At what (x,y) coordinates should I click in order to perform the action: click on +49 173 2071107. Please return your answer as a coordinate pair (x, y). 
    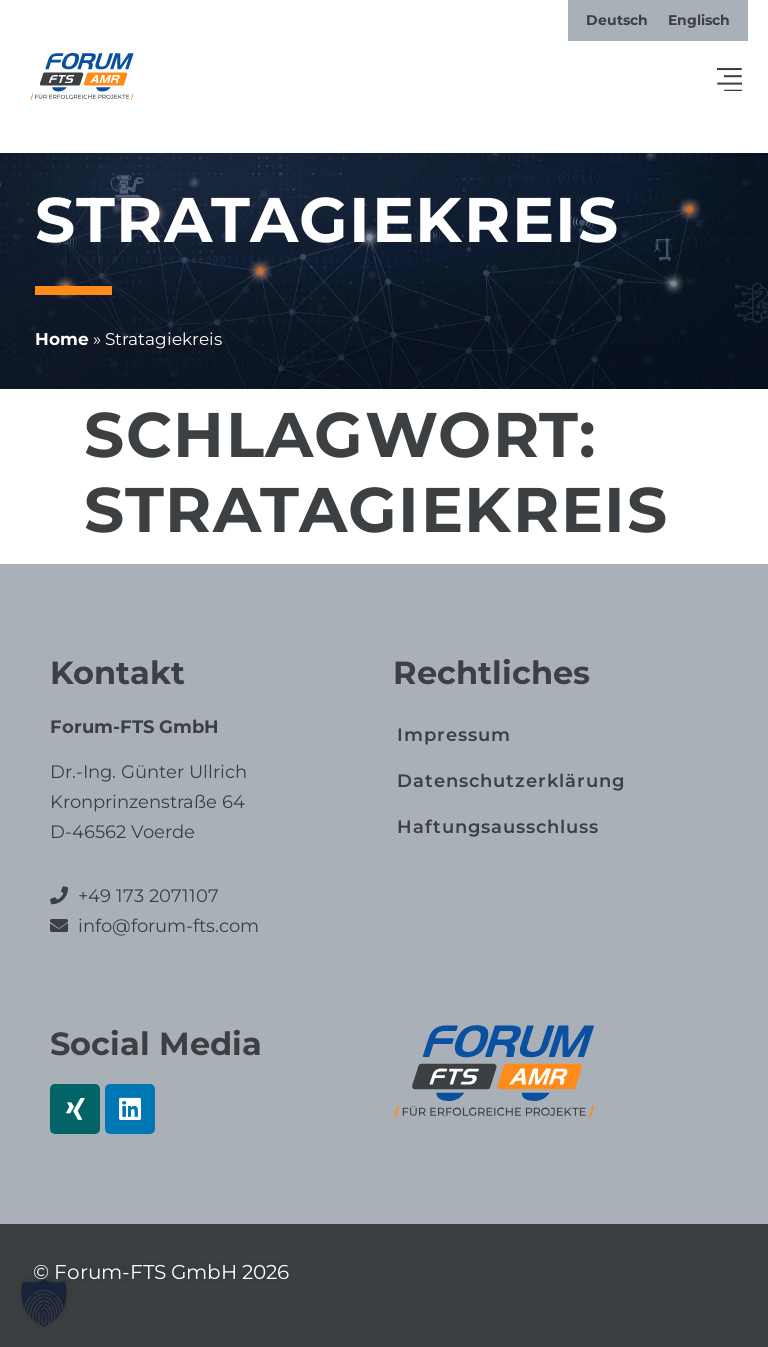
    Looking at the image, I should click on (148, 896).